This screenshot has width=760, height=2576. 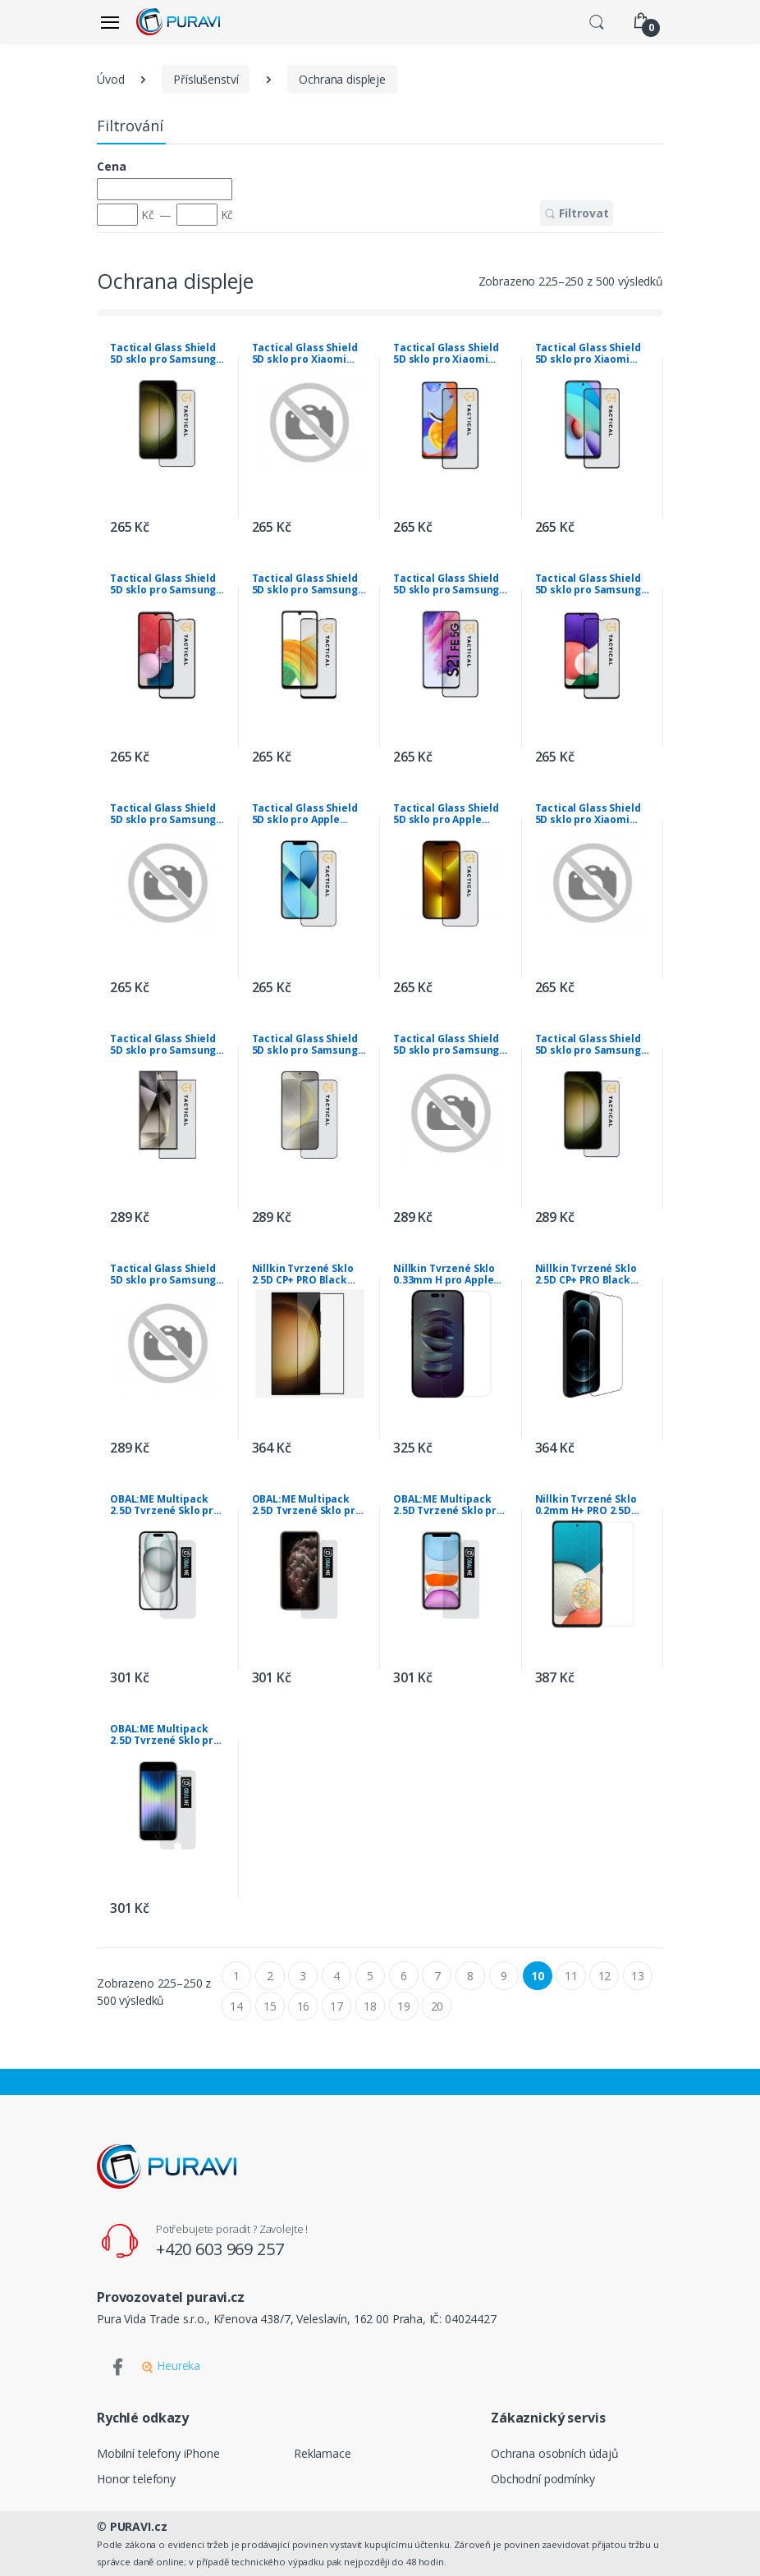 What do you see at coordinates (448, 1505) in the screenshot?
I see `OBAL:ME Multipack 2.5D Tvrzené Sklo pro Apple iPhone 11/XR Clear (10ks)` at bounding box center [448, 1505].